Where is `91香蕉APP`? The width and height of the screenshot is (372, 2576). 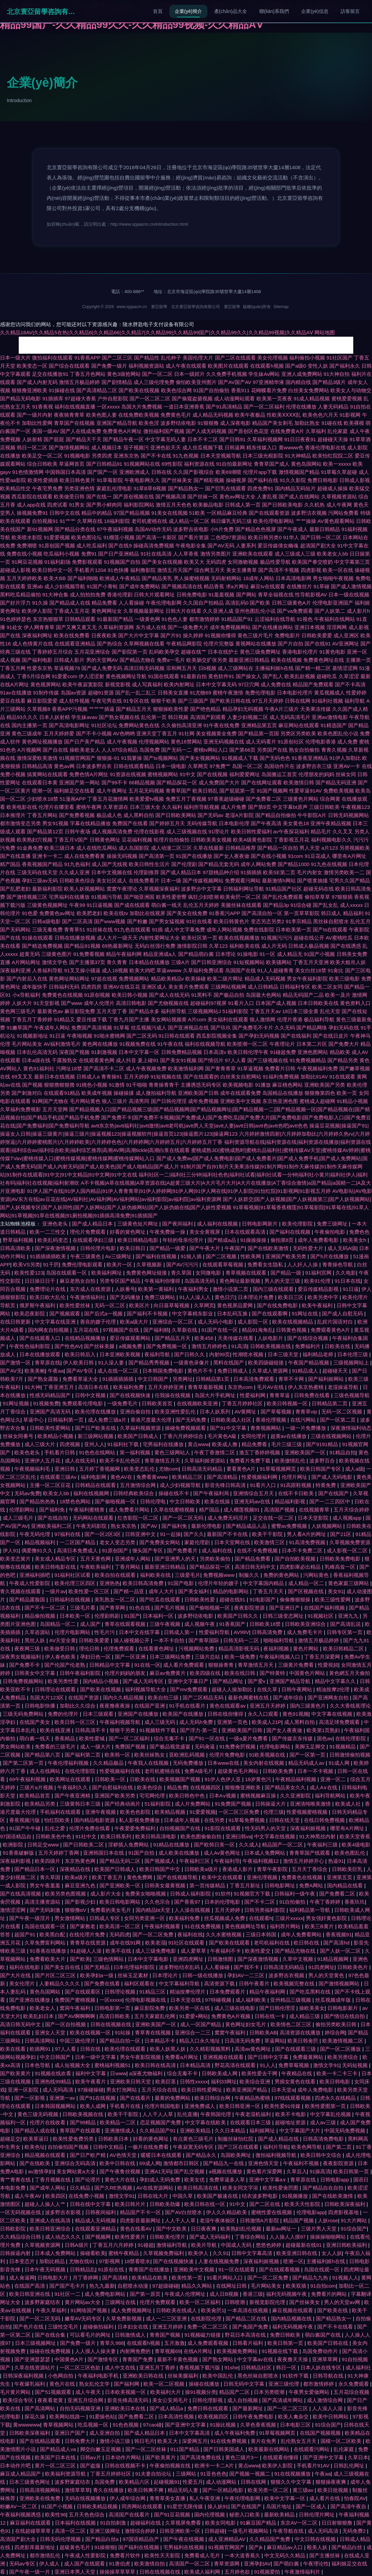
91香蕉APP is located at coordinates (87, 358).